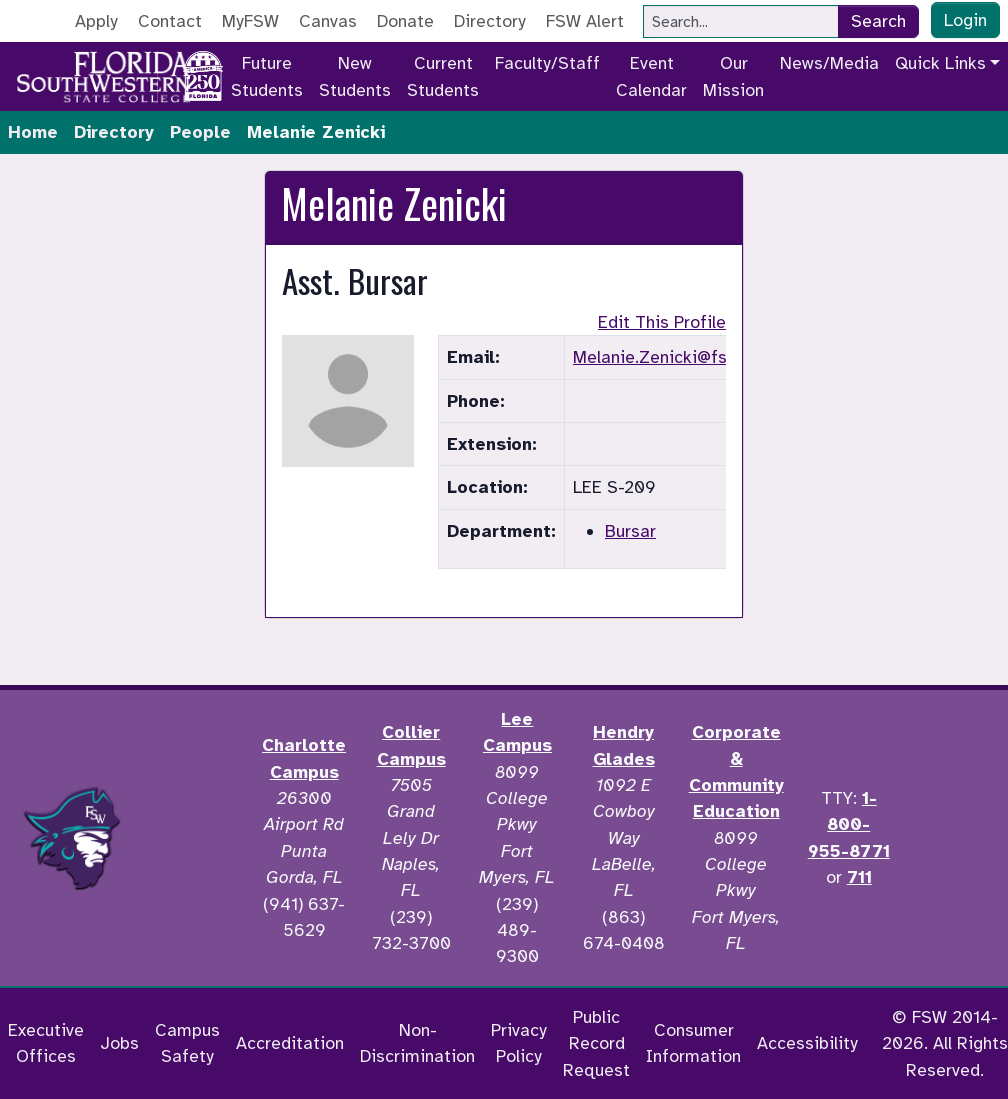  Describe the element at coordinates (267, 76) in the screenshot. I see `Future Students` at that location.